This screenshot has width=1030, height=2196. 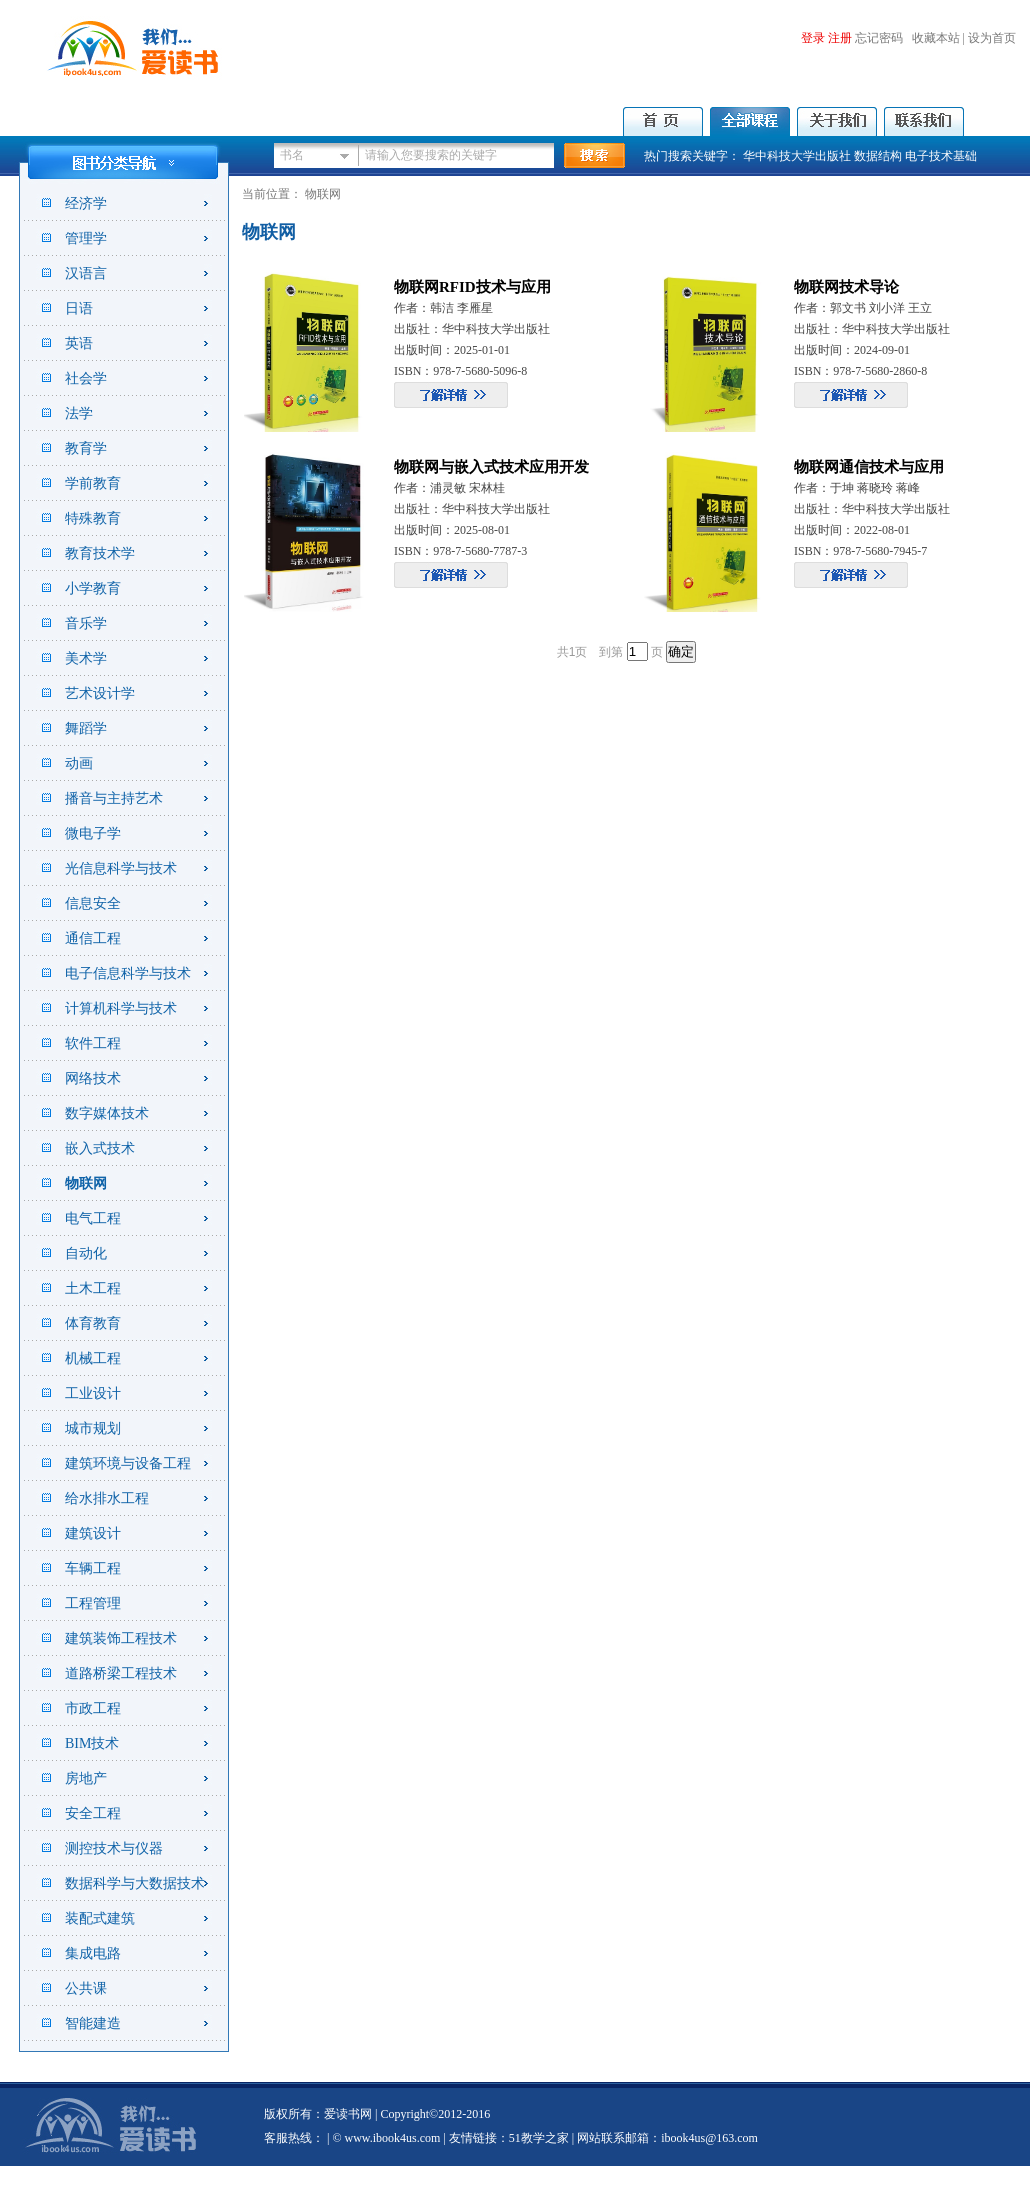 What do you see at coordinates (79, 343) in the screenshot?
I see `英语` at bounding box center [79, 343].